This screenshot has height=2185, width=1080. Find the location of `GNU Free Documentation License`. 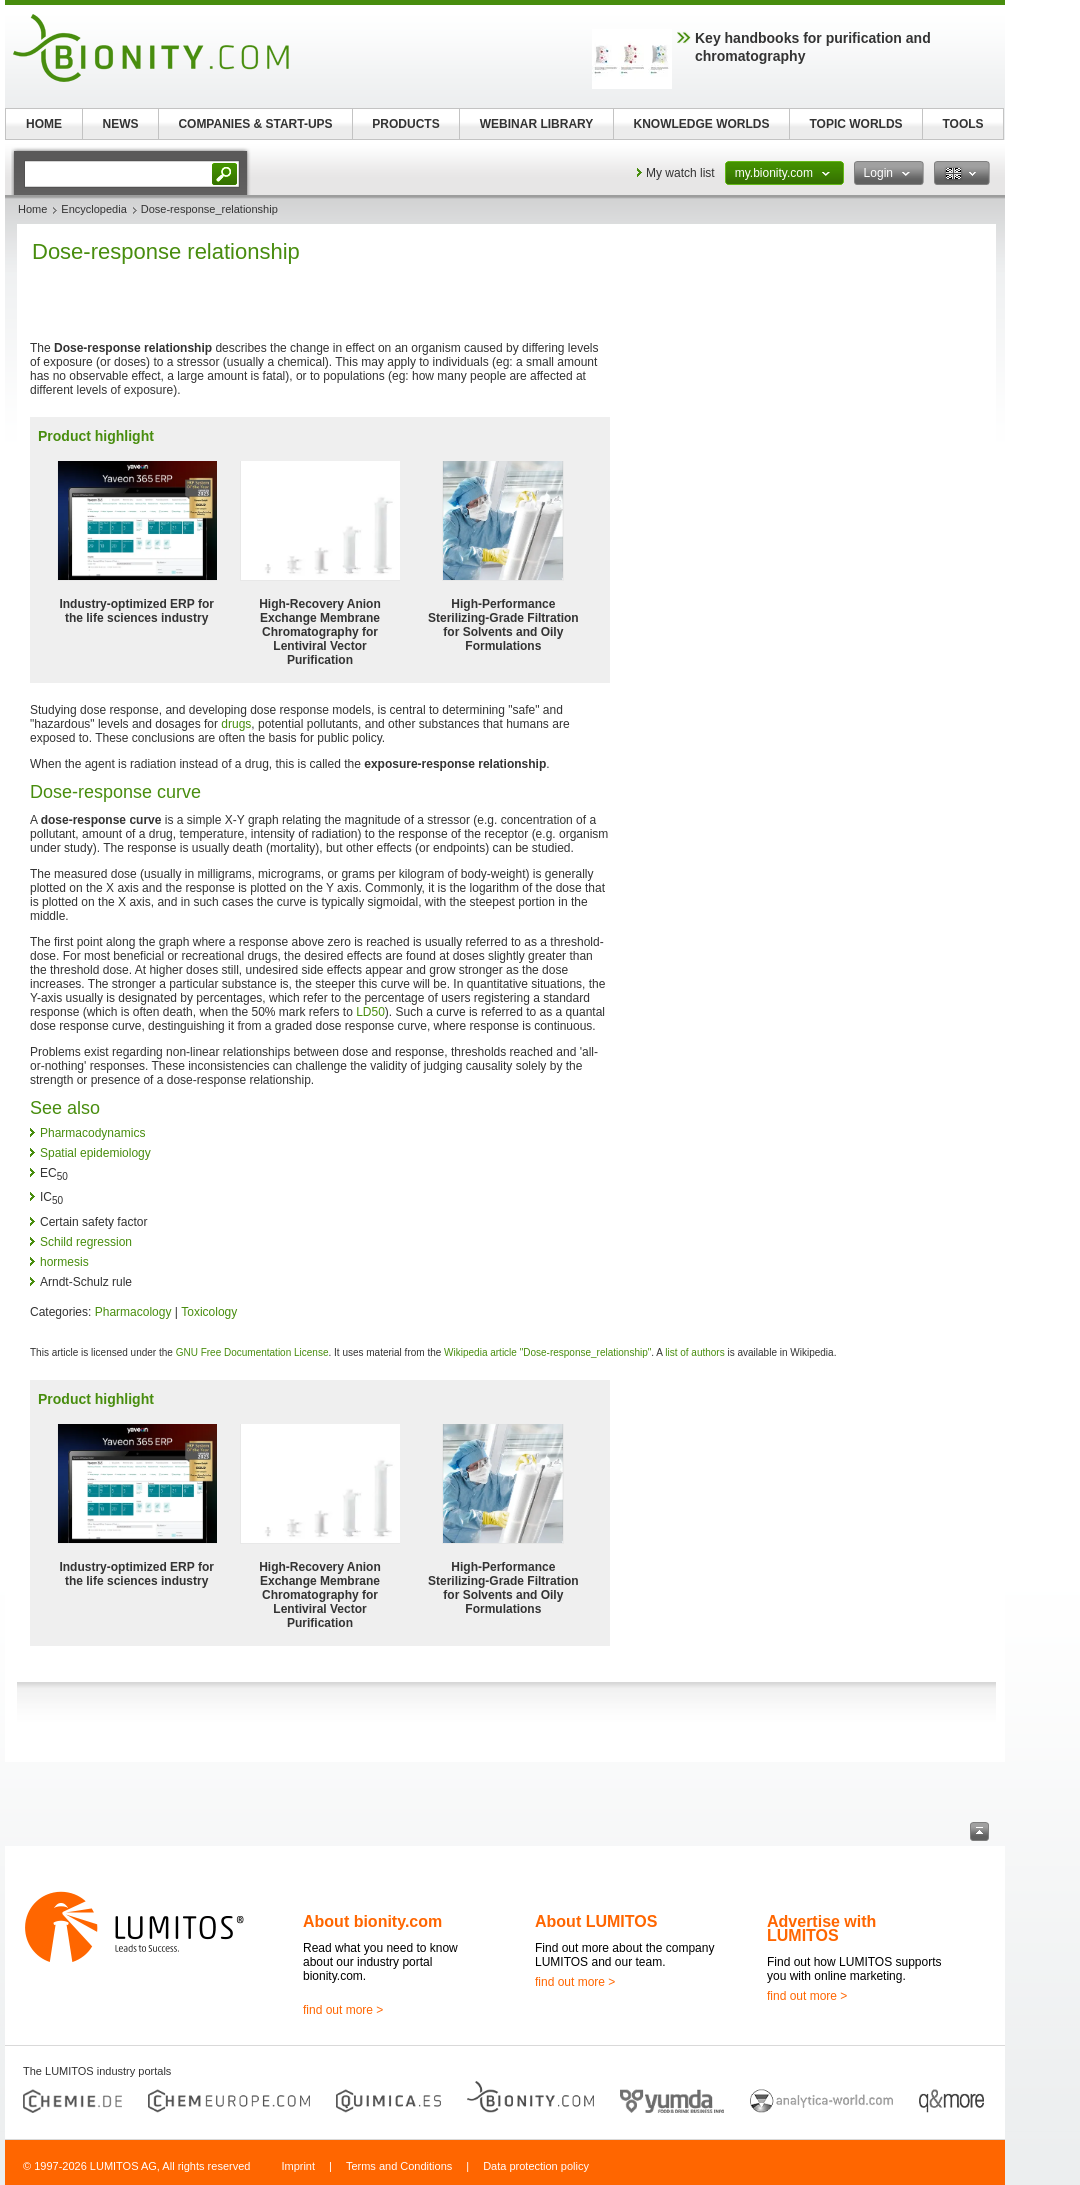

GNU Free Documentation License is located at coordinates (252, 1352).